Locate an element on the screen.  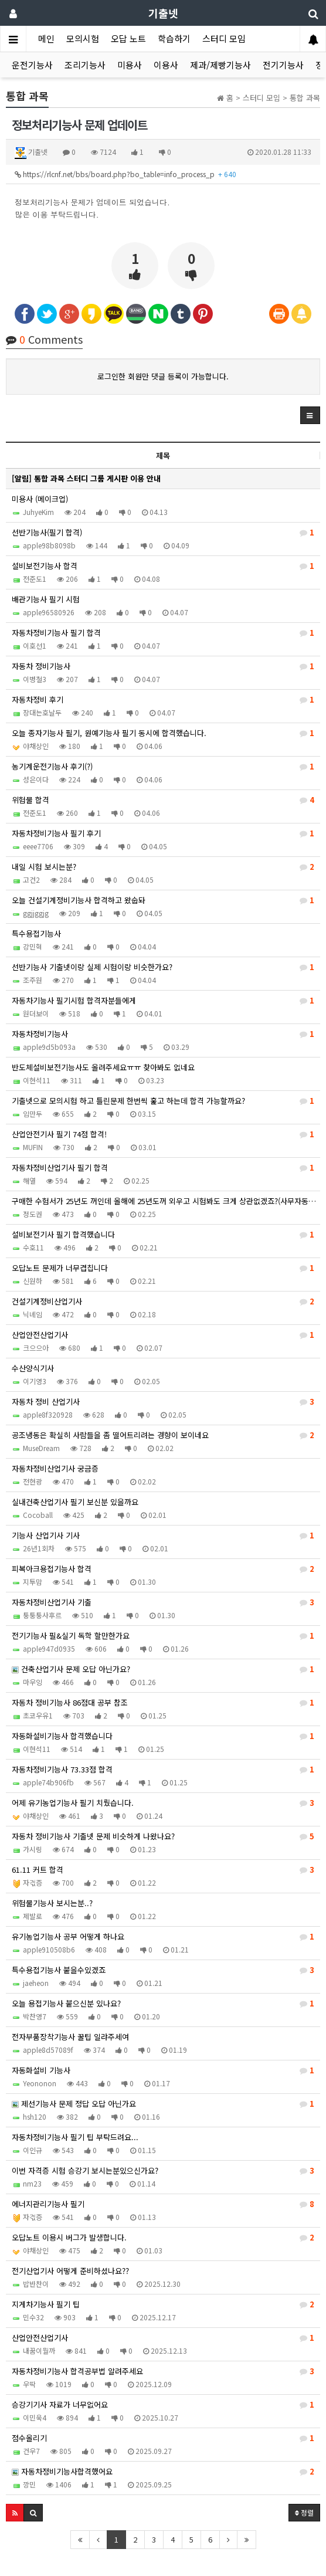
실내건축산업기사 필기 보신분 있을까요 is located at coordinates (75, 1501).